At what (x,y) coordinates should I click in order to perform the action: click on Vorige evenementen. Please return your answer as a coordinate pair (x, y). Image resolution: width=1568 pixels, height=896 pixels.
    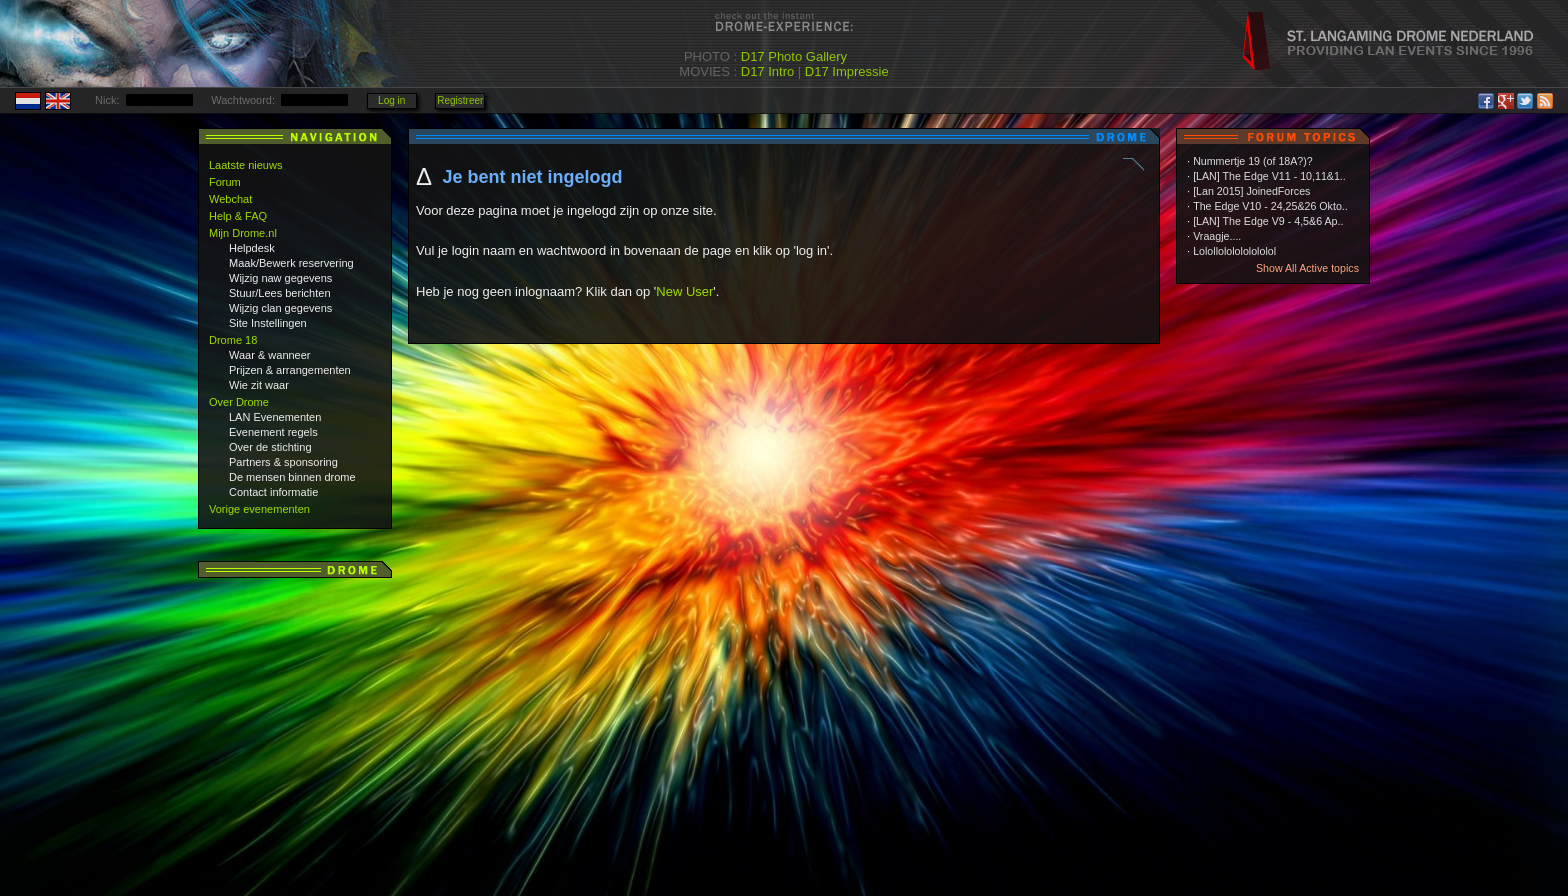
    Looking at the image, I should click on (259, 509).